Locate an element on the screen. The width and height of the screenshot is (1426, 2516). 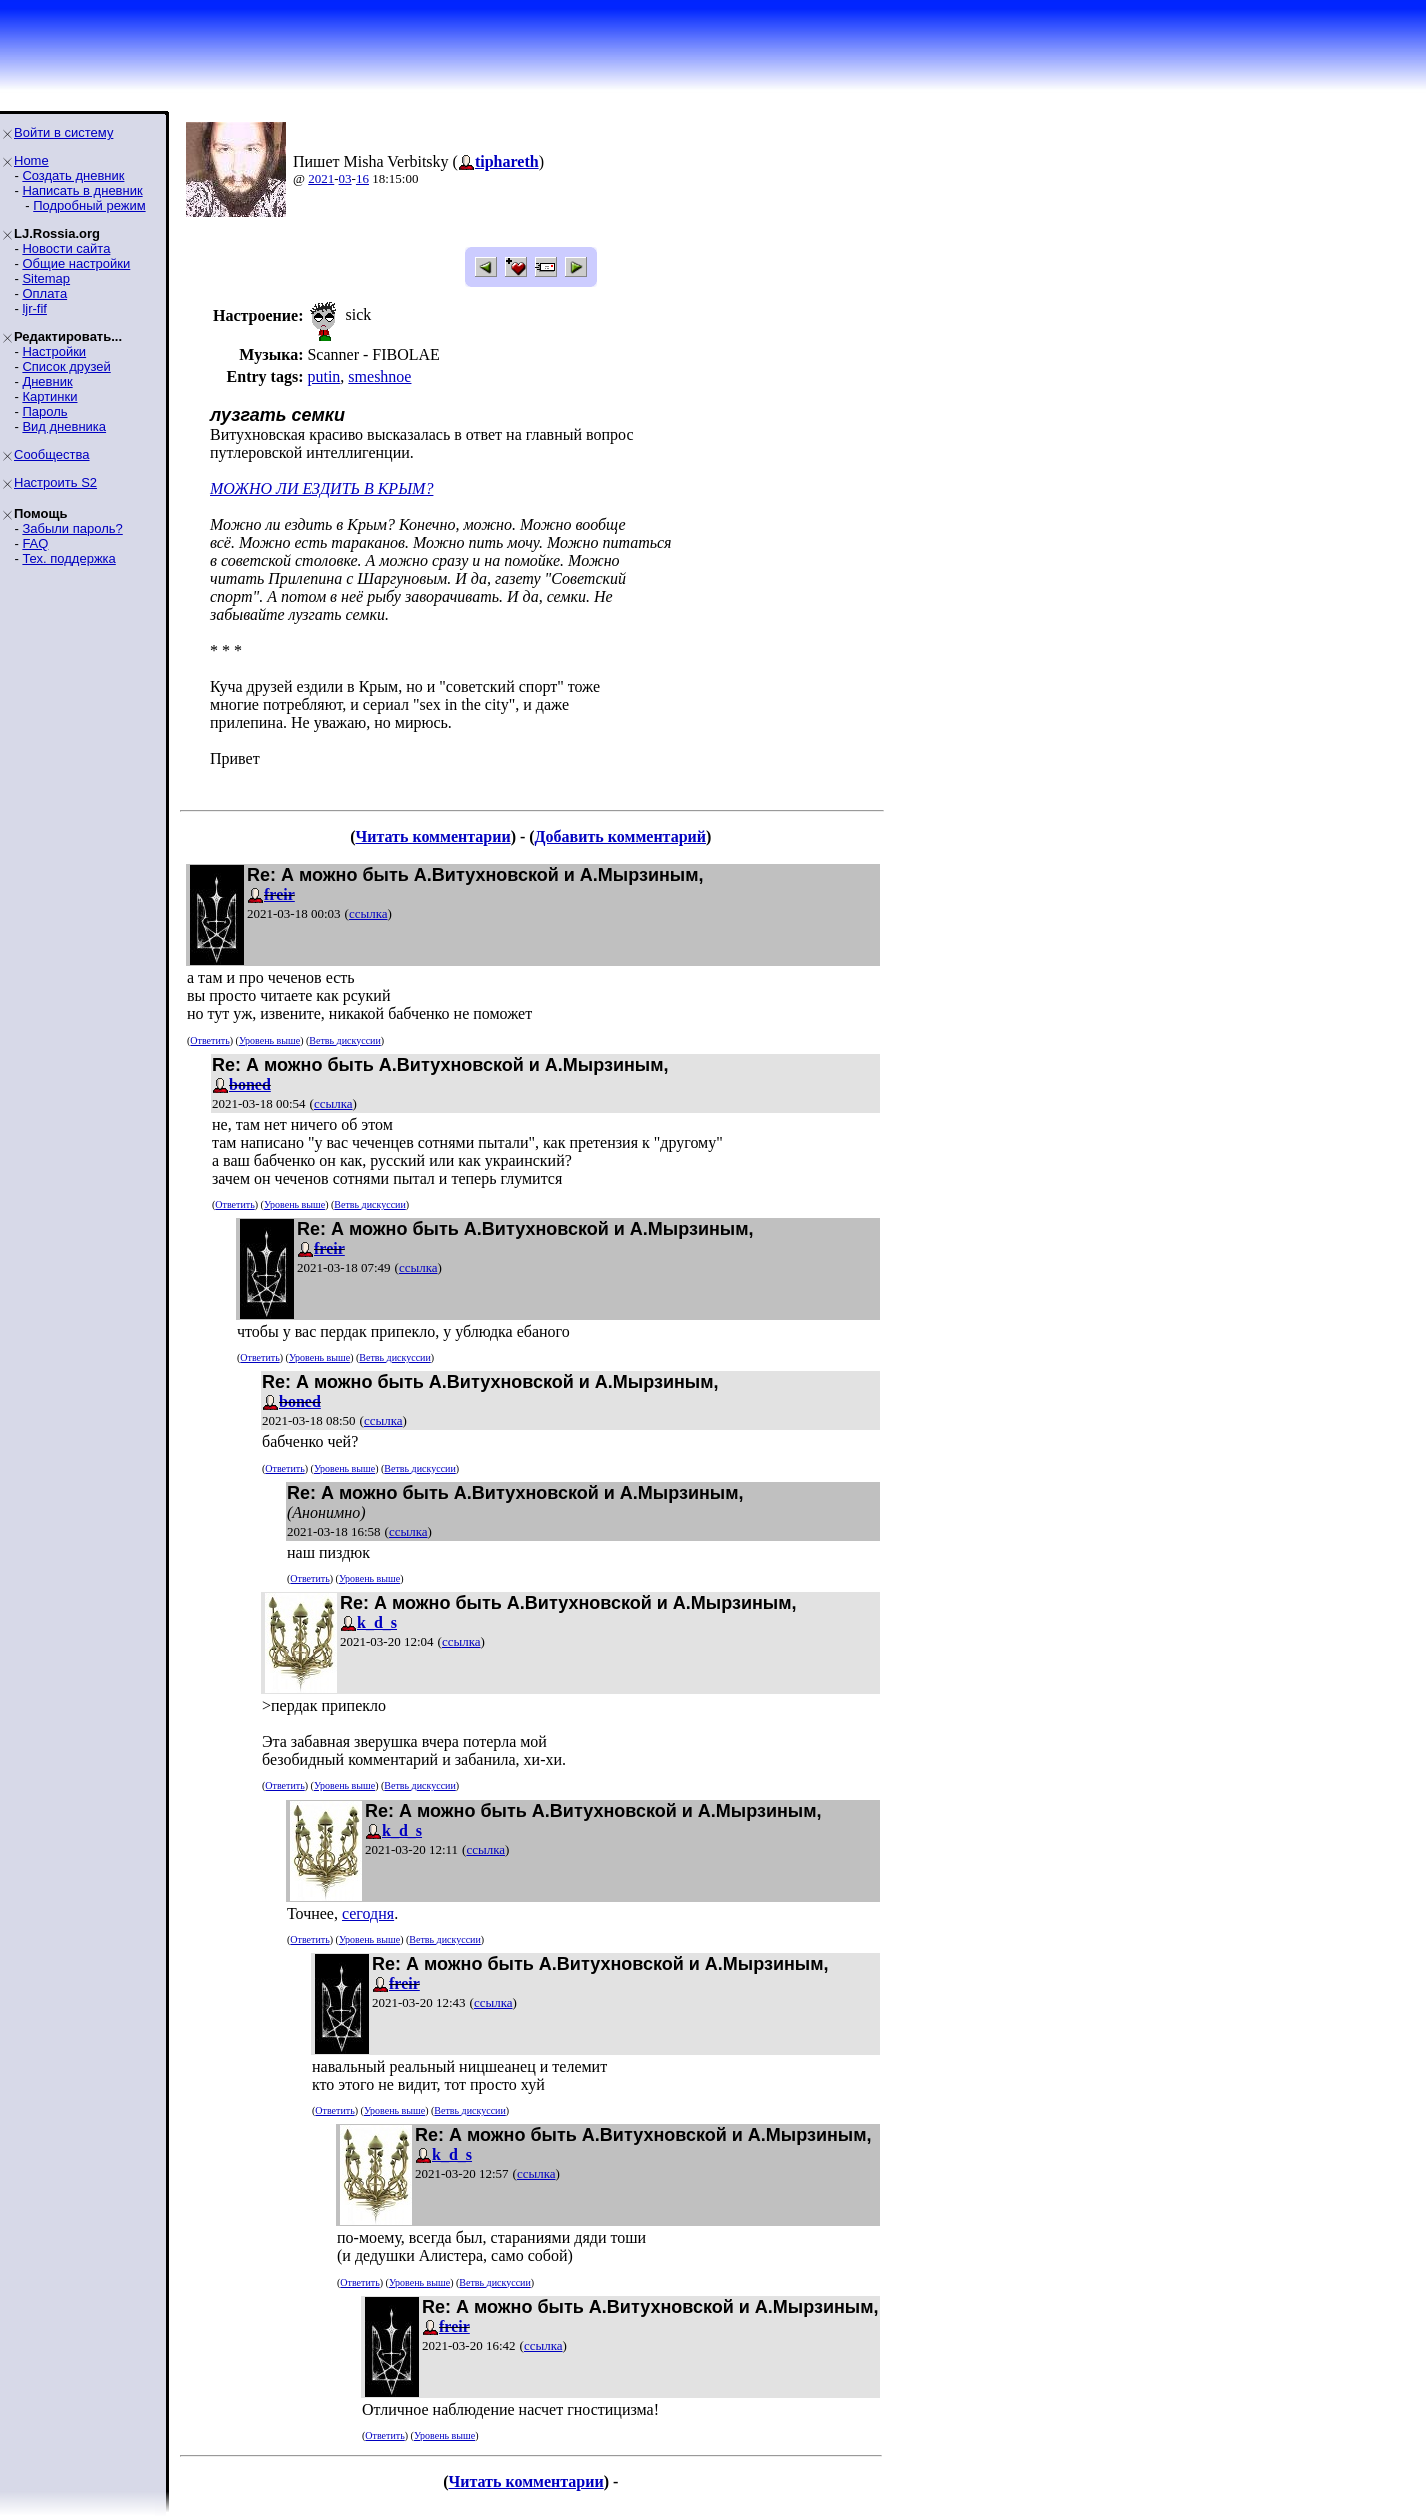
Тех. поддержка is located at coordinates (68, 558).